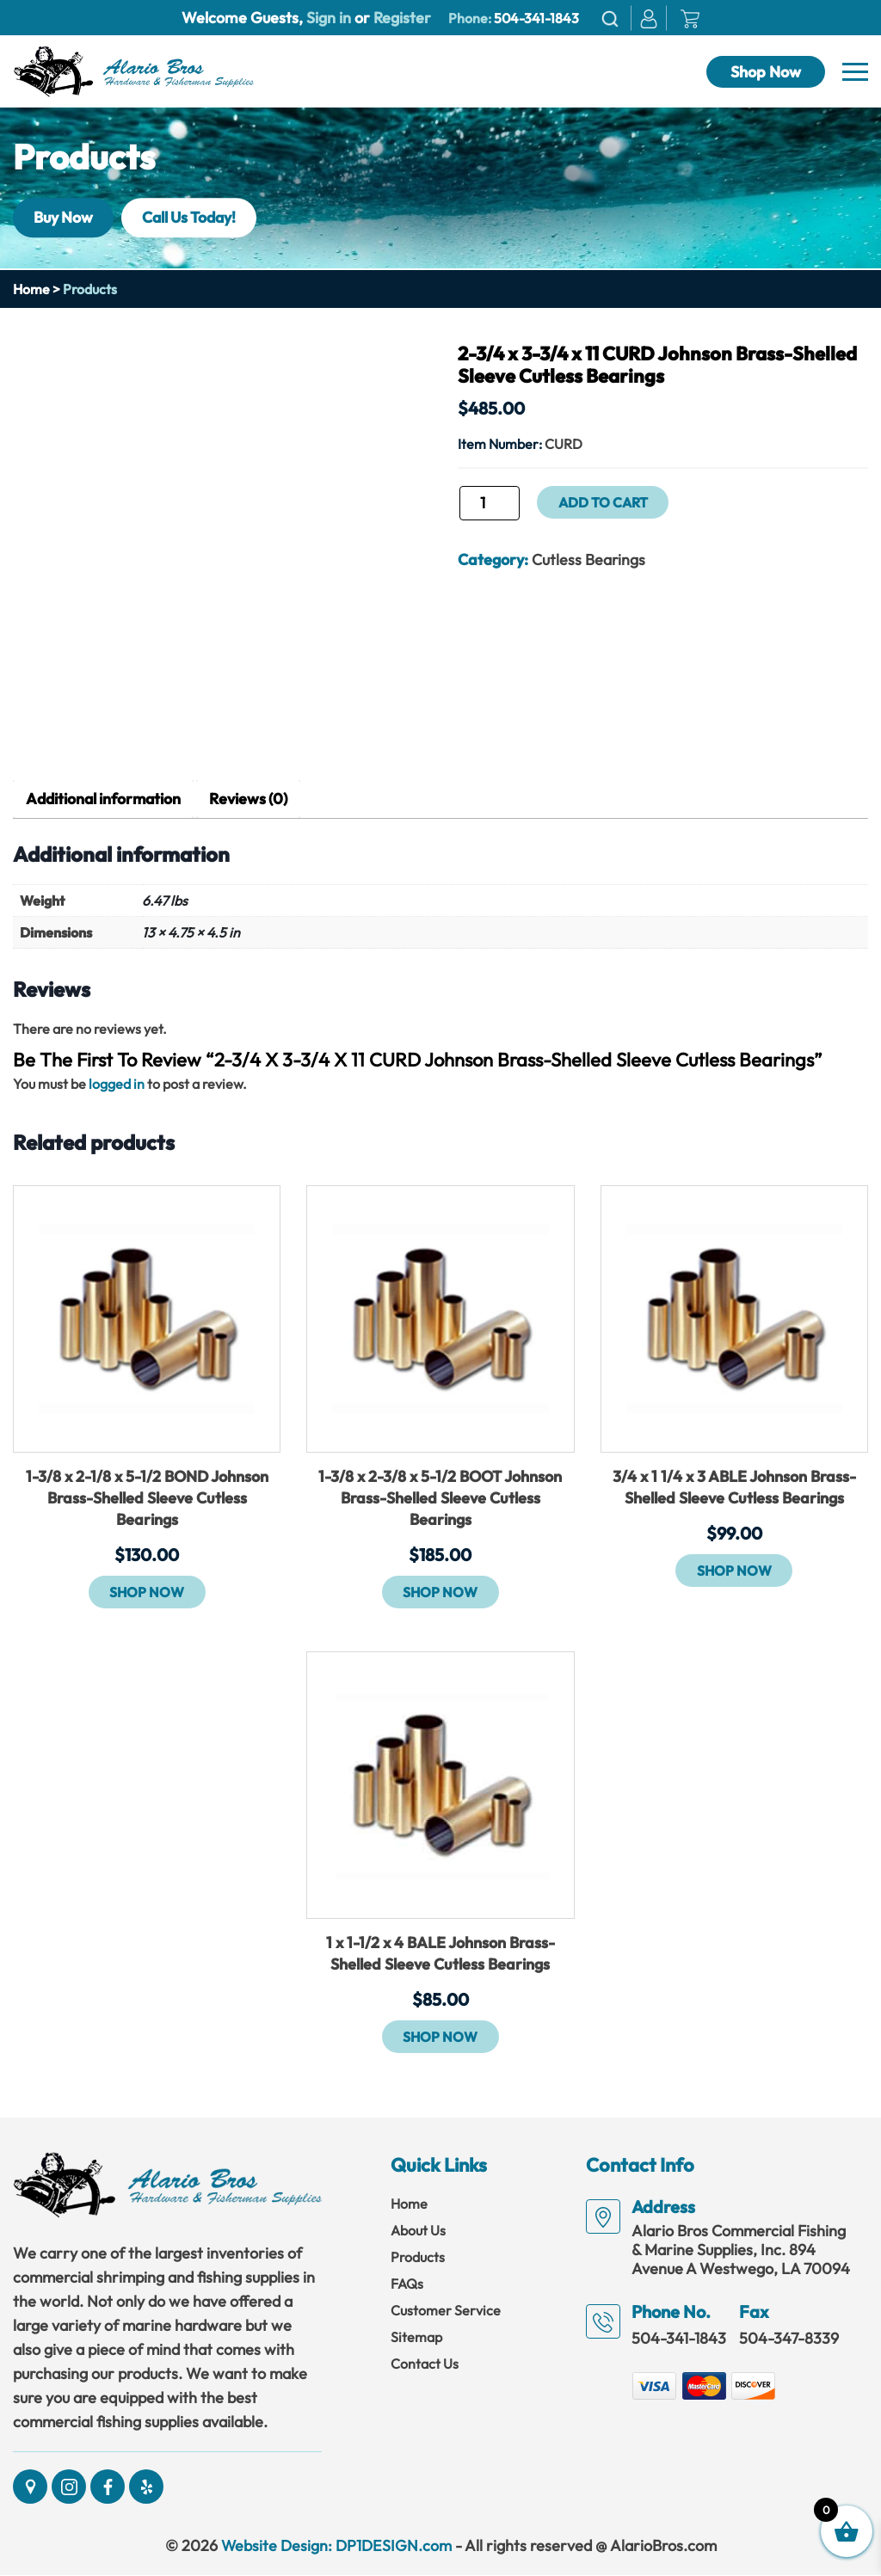 This screenshot has height=2576, width=881. I want to click on Sitemap, so click(416, 2337).